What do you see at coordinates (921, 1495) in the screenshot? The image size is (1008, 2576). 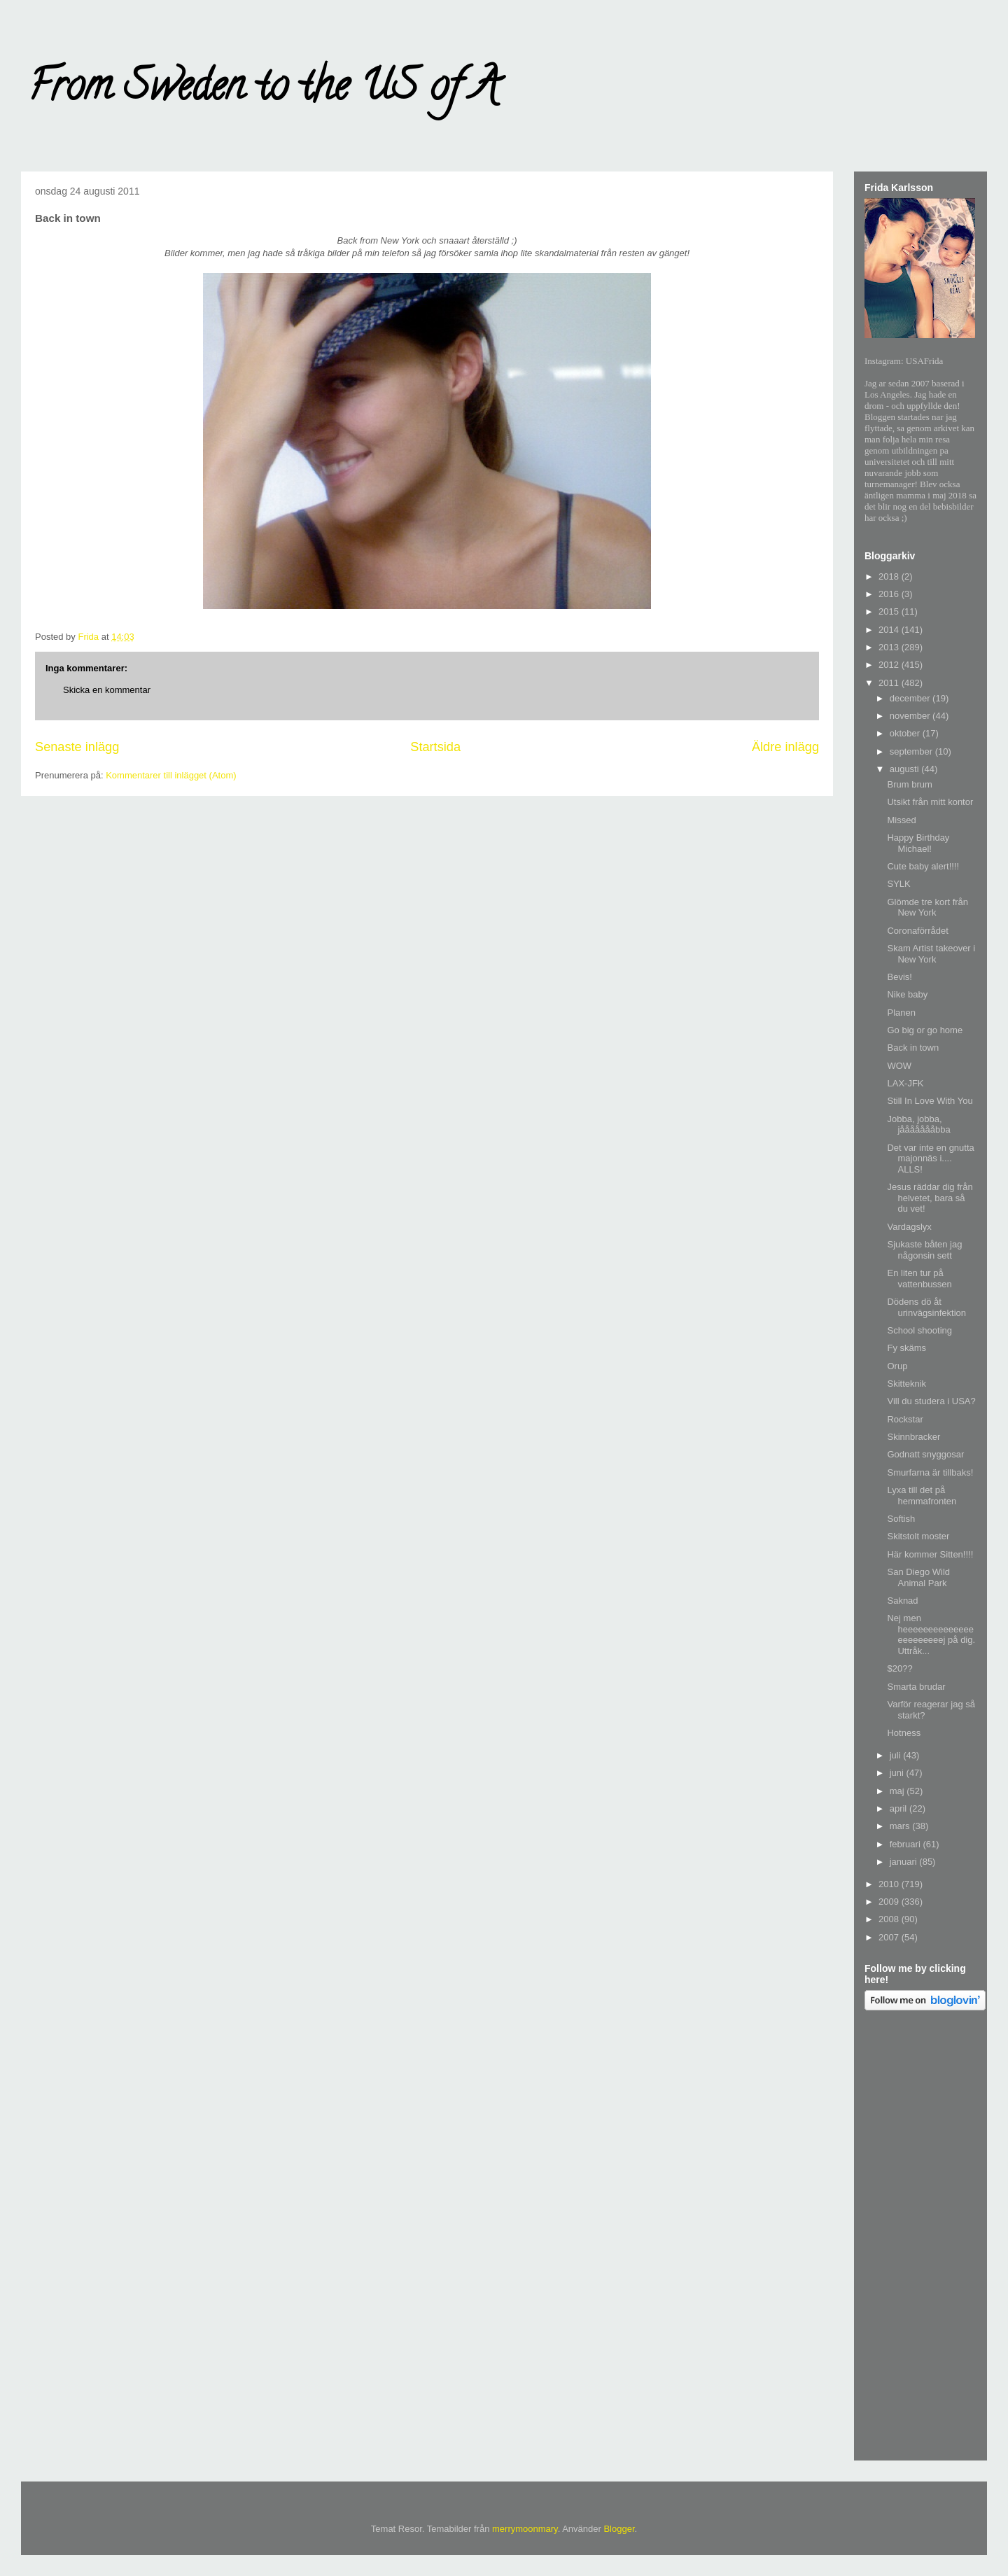 I see `Lyxa till det på hemmafronten` at bounding box center [921, 1495].